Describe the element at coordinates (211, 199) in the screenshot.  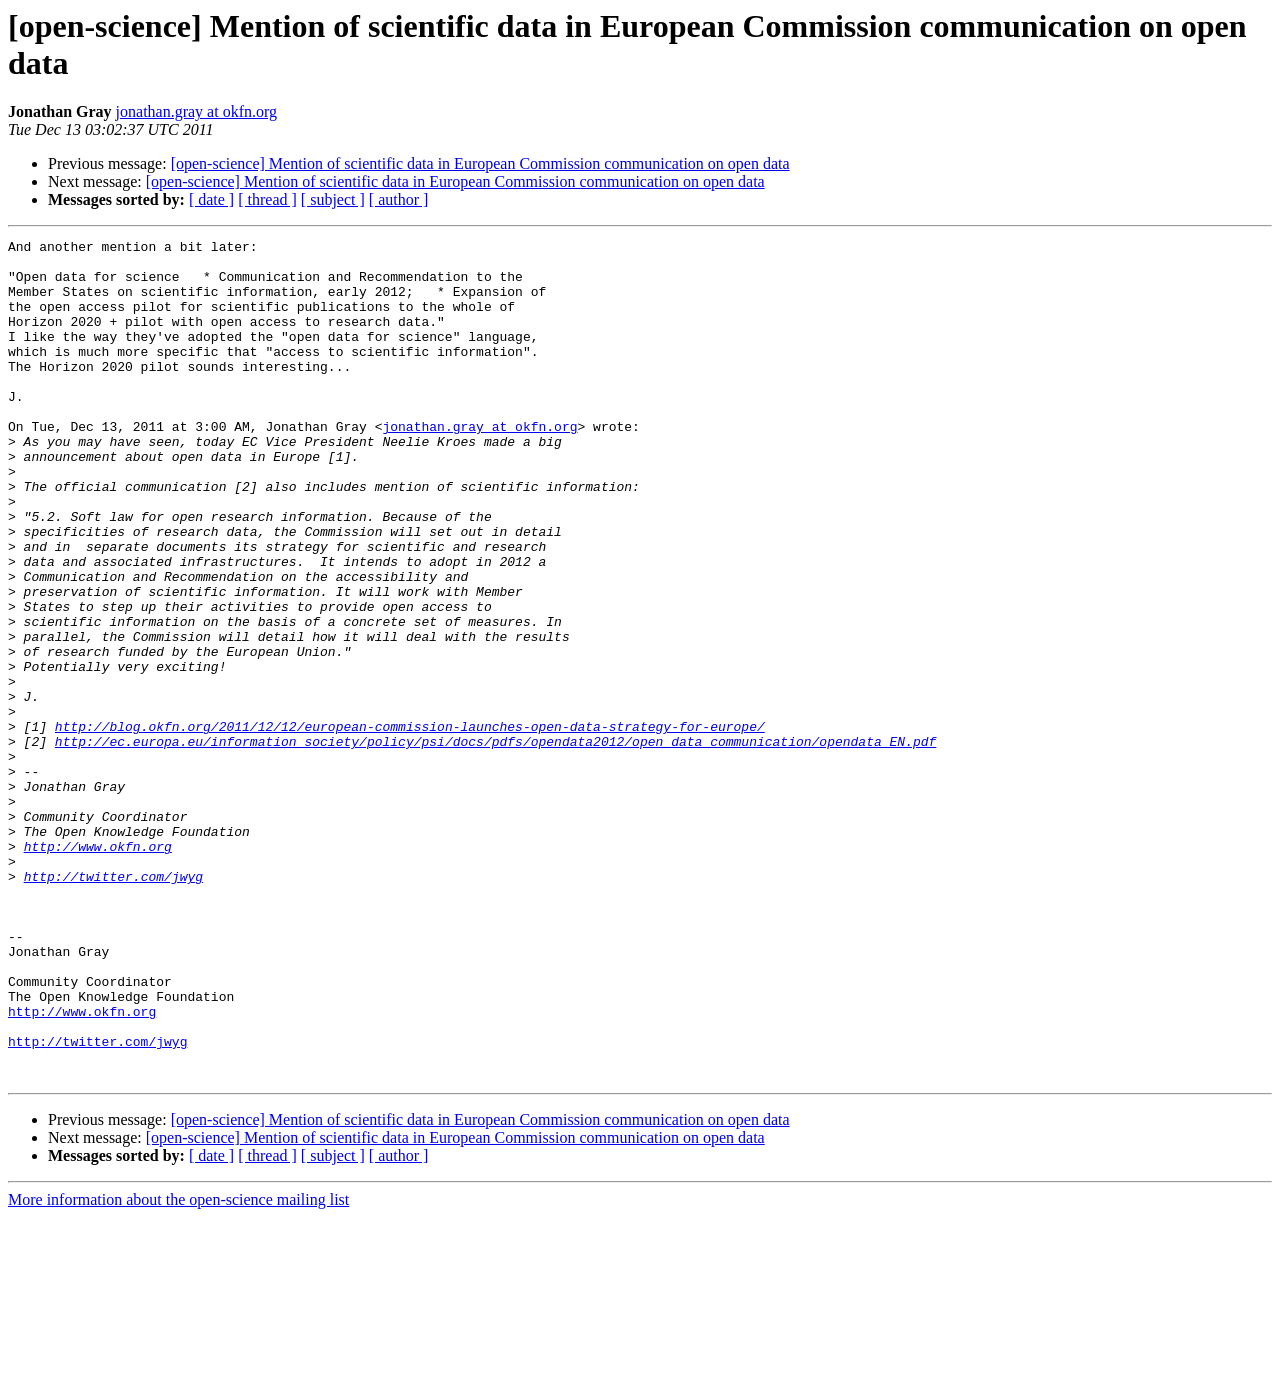
I see `[ date ]` at that location.